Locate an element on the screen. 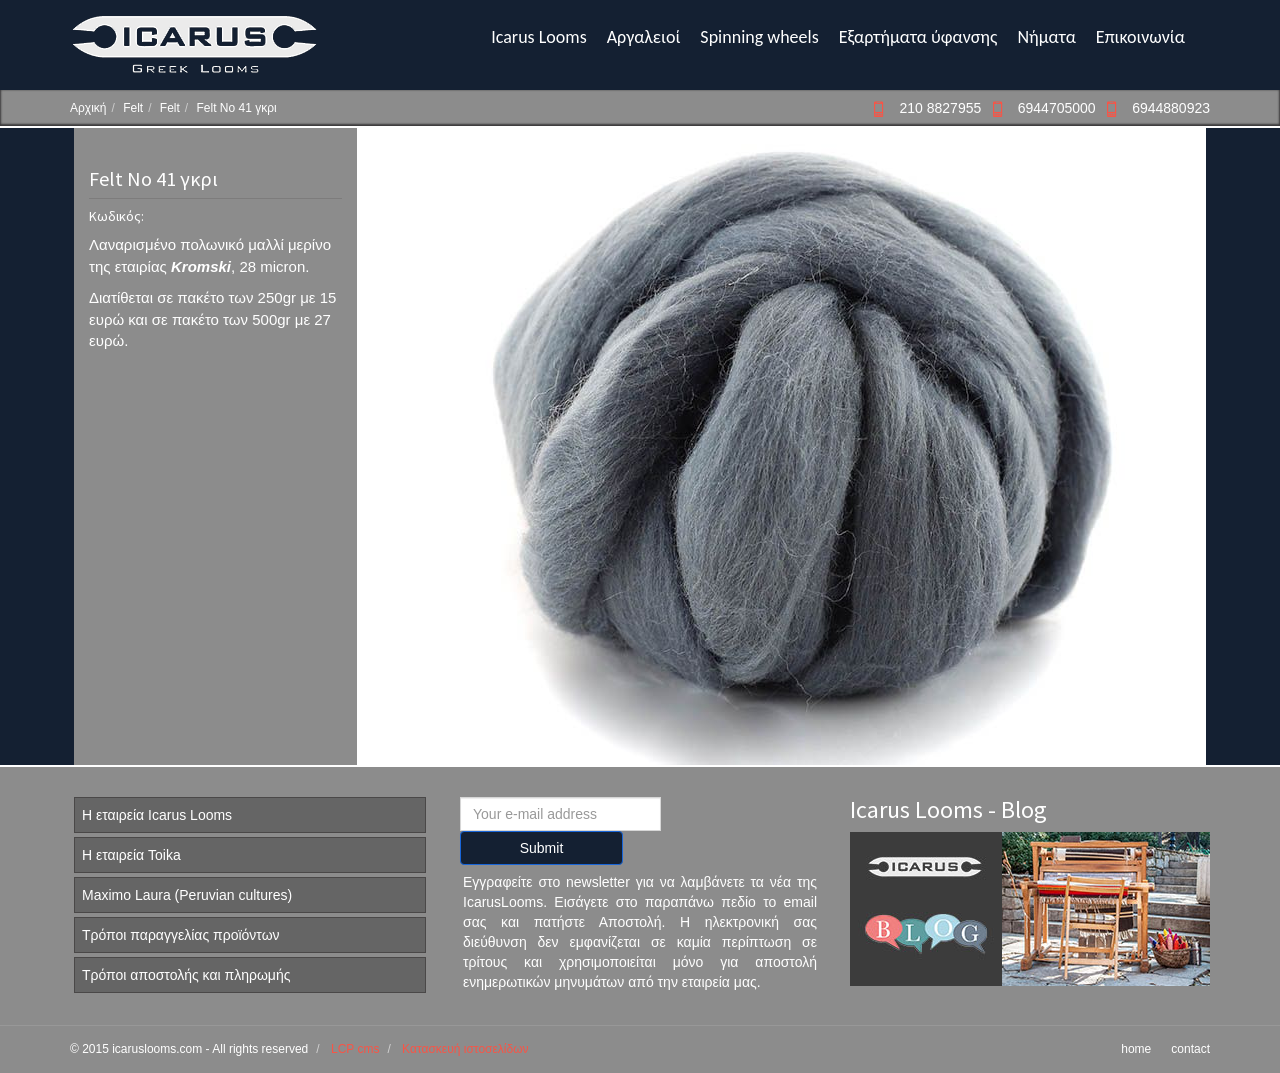 The height and width of the screenshot is (1073, 1280). Αργαλειοί is located at coordinates (644, 37).